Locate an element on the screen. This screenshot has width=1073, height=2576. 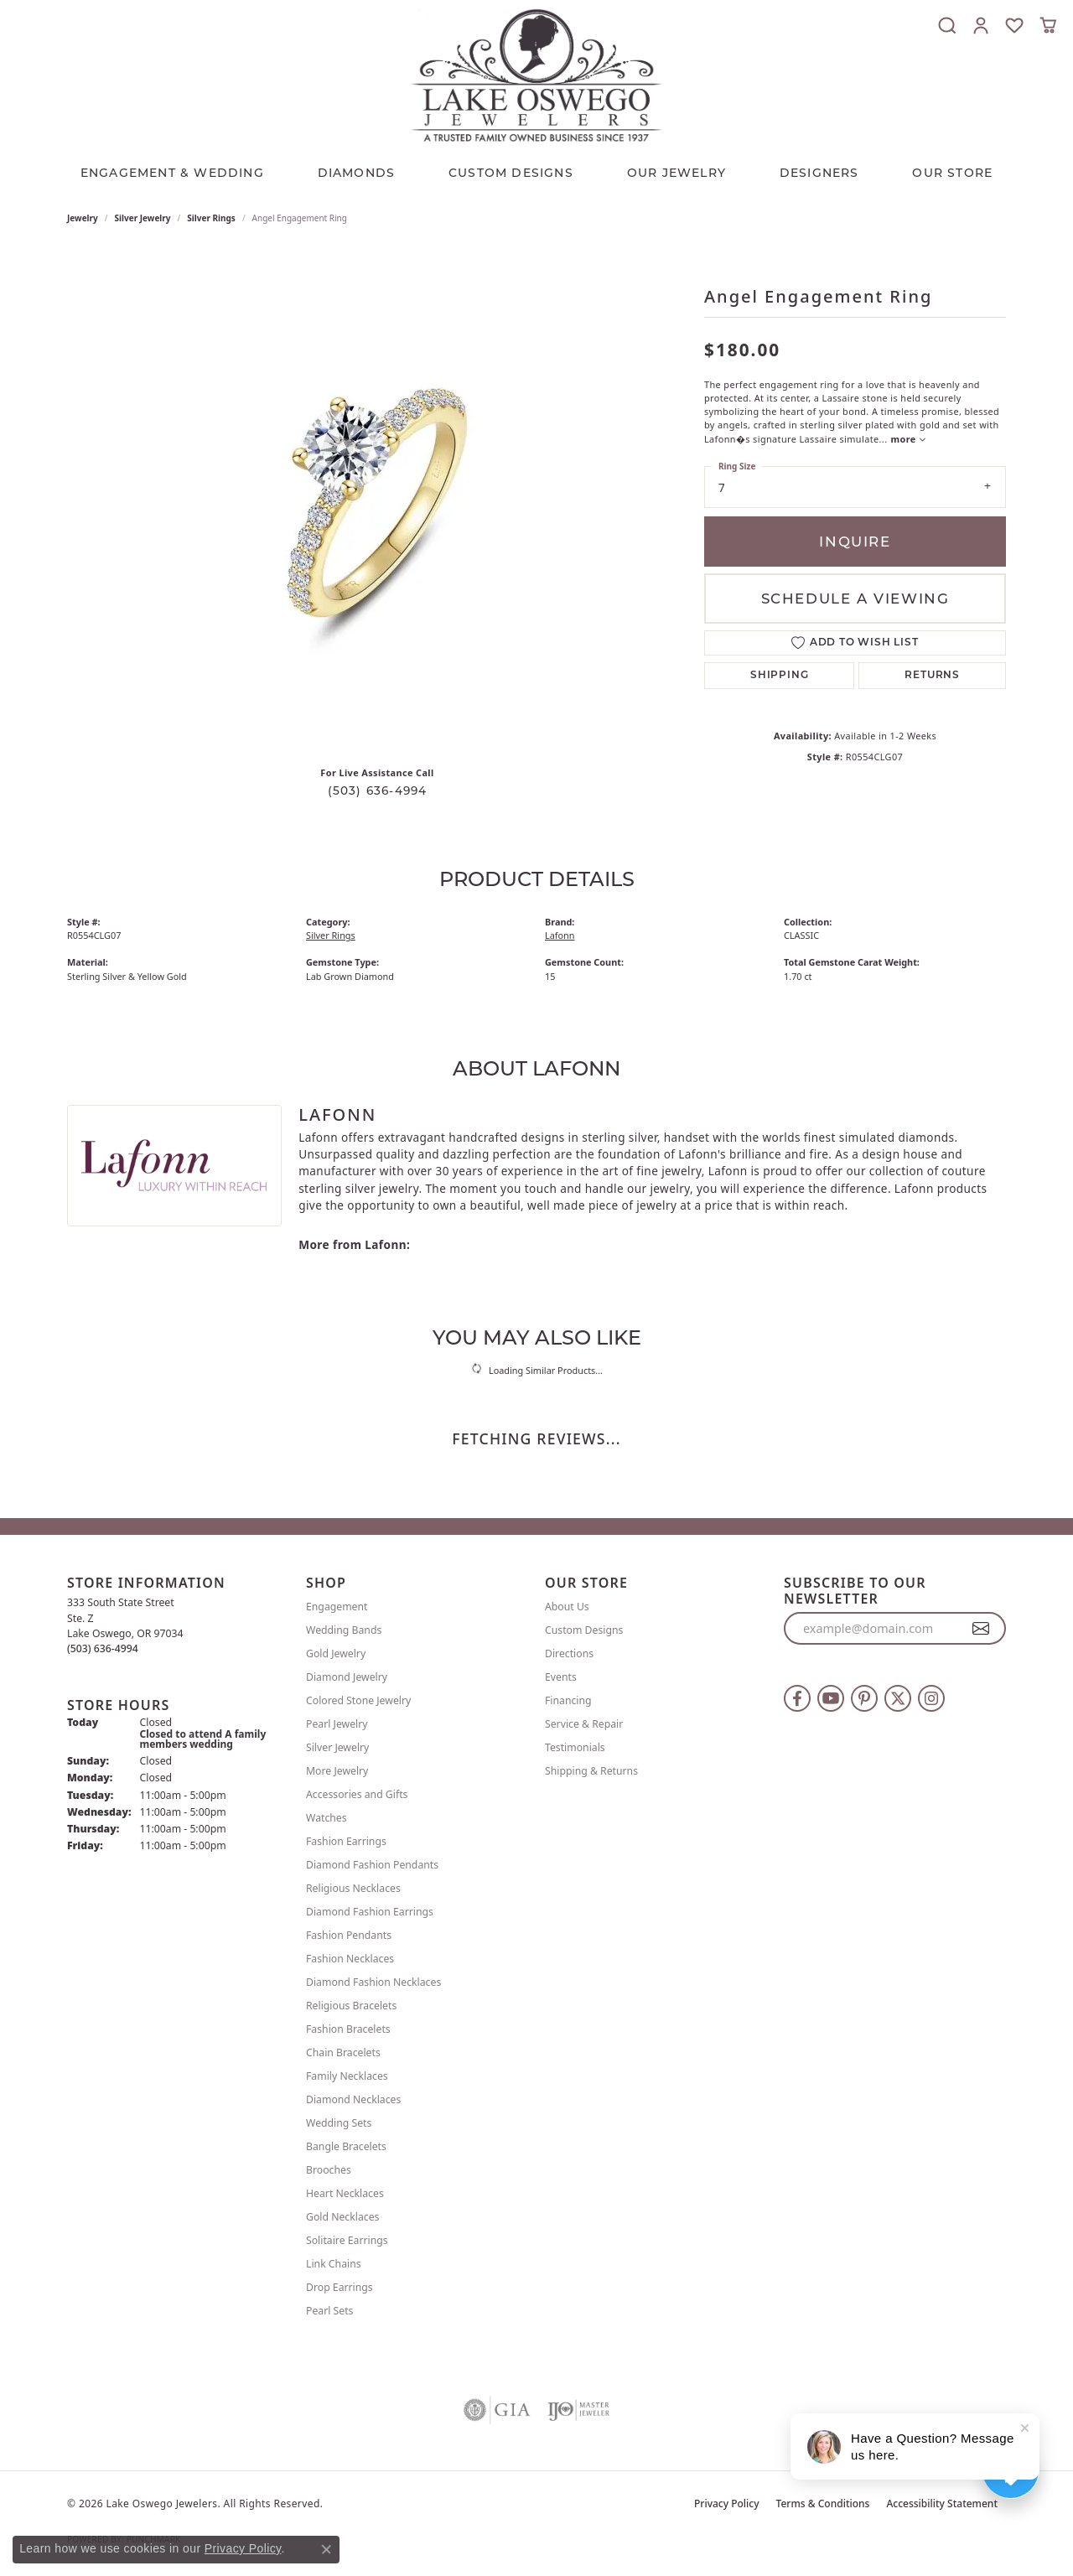
Fashion Pendants [menuitem] is located at coordinates (348, 1935).